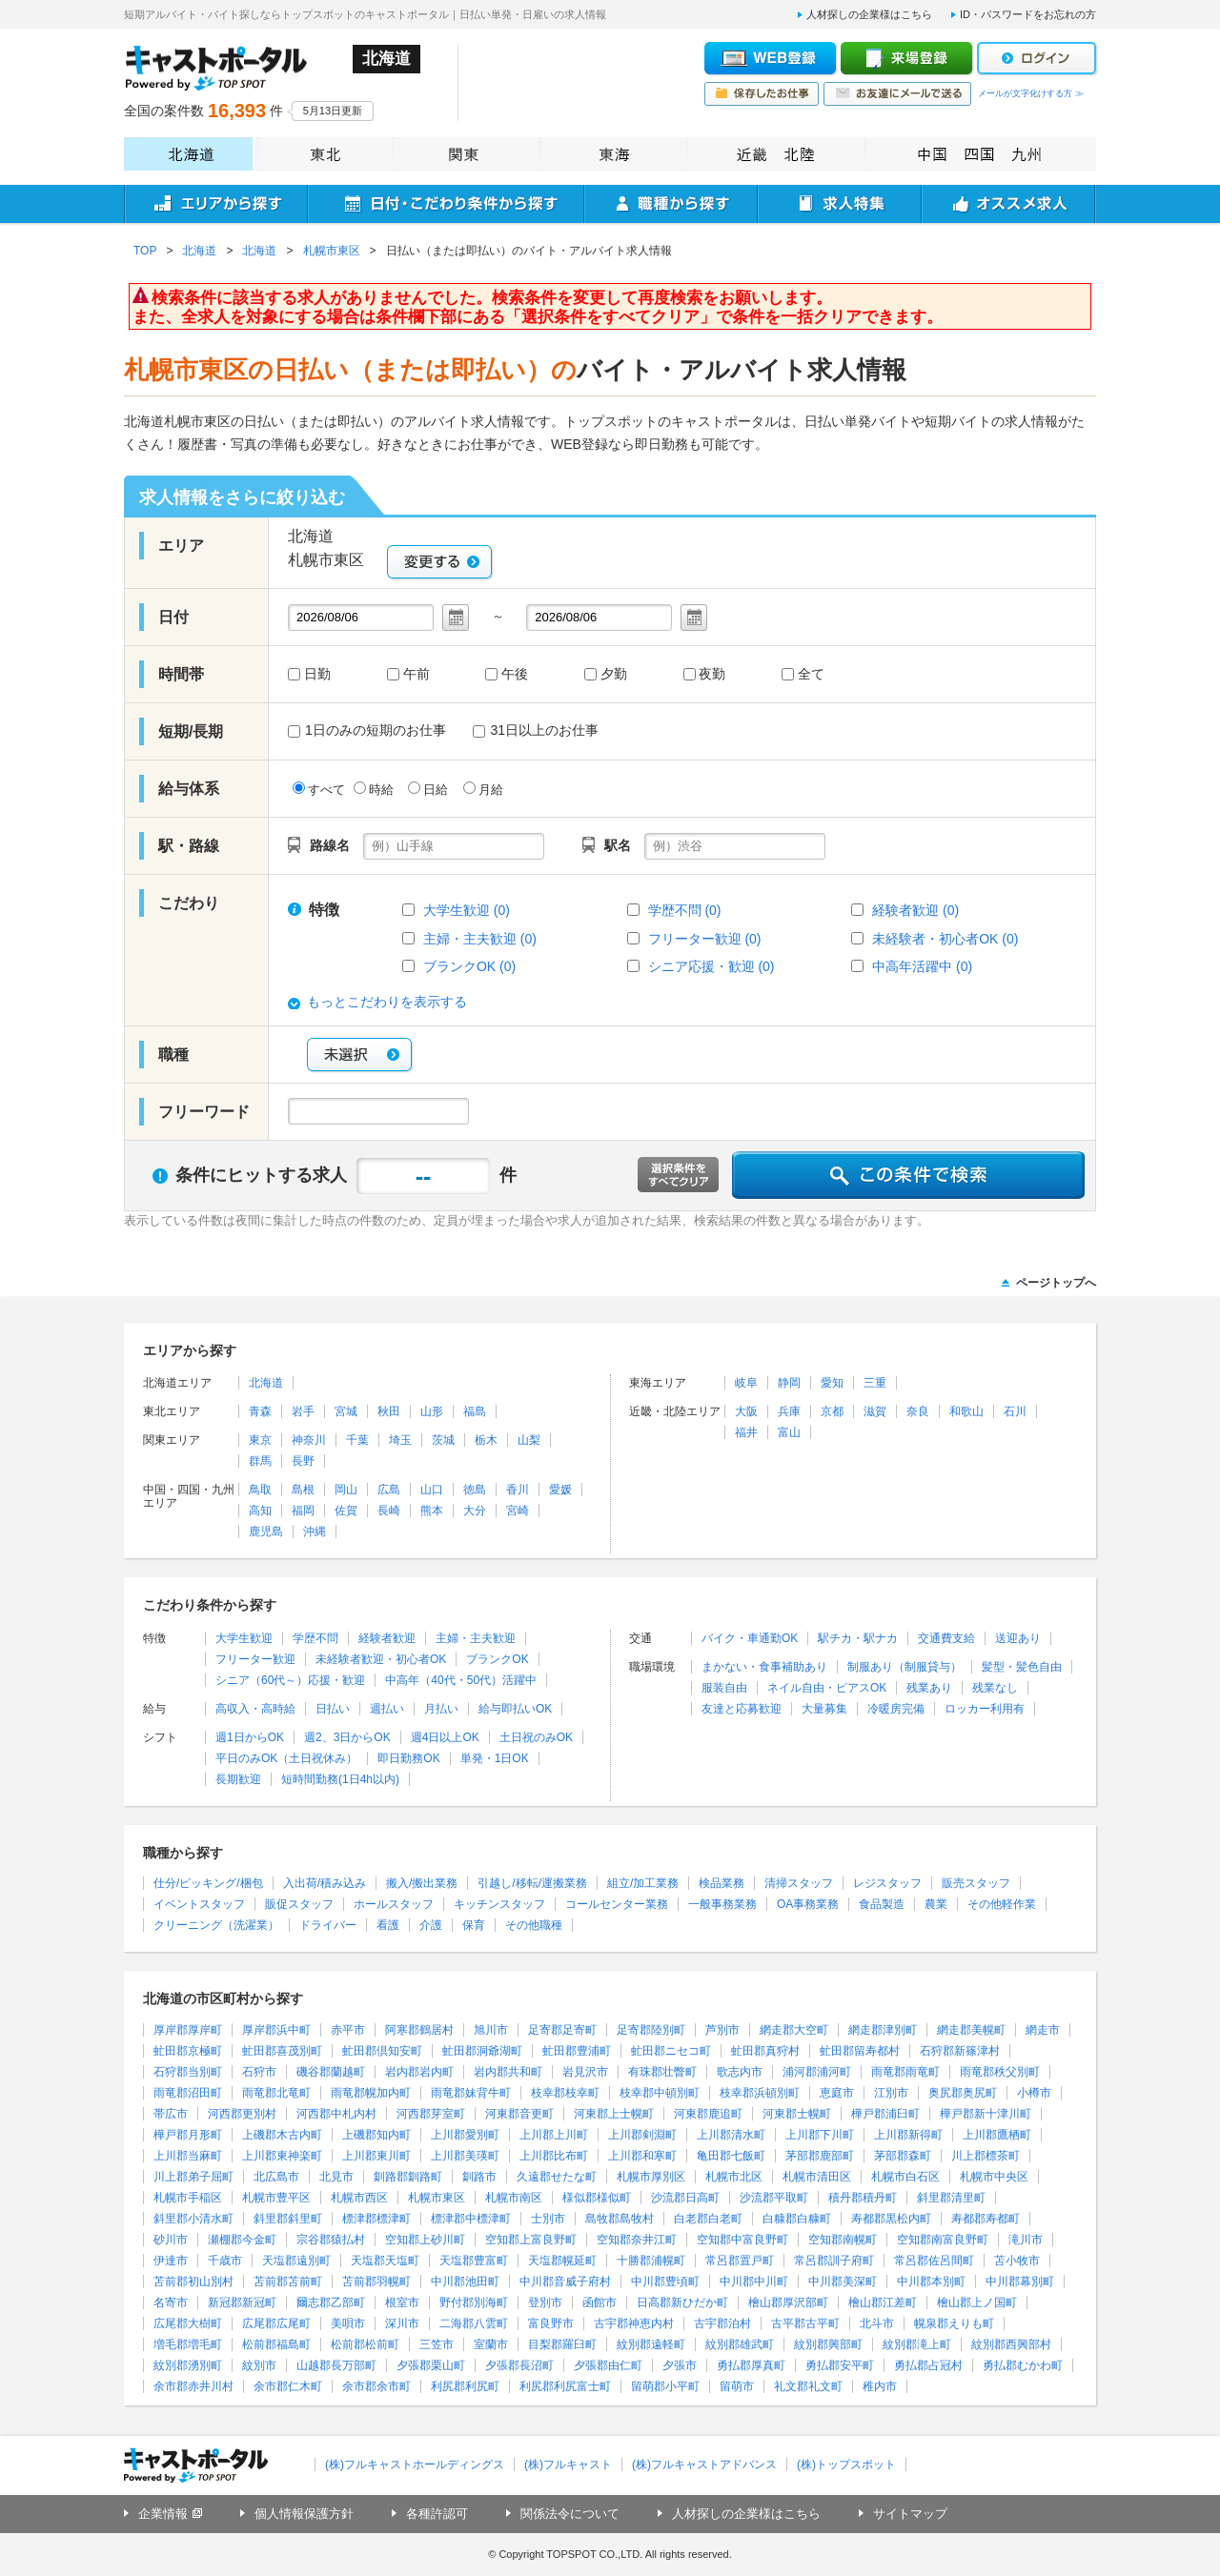 The image size is (1220, 2576). What do you see at coordinates (376, 2386) in the screenshot?
I see `余市郡余市町` at bounding box center [376, 2386].